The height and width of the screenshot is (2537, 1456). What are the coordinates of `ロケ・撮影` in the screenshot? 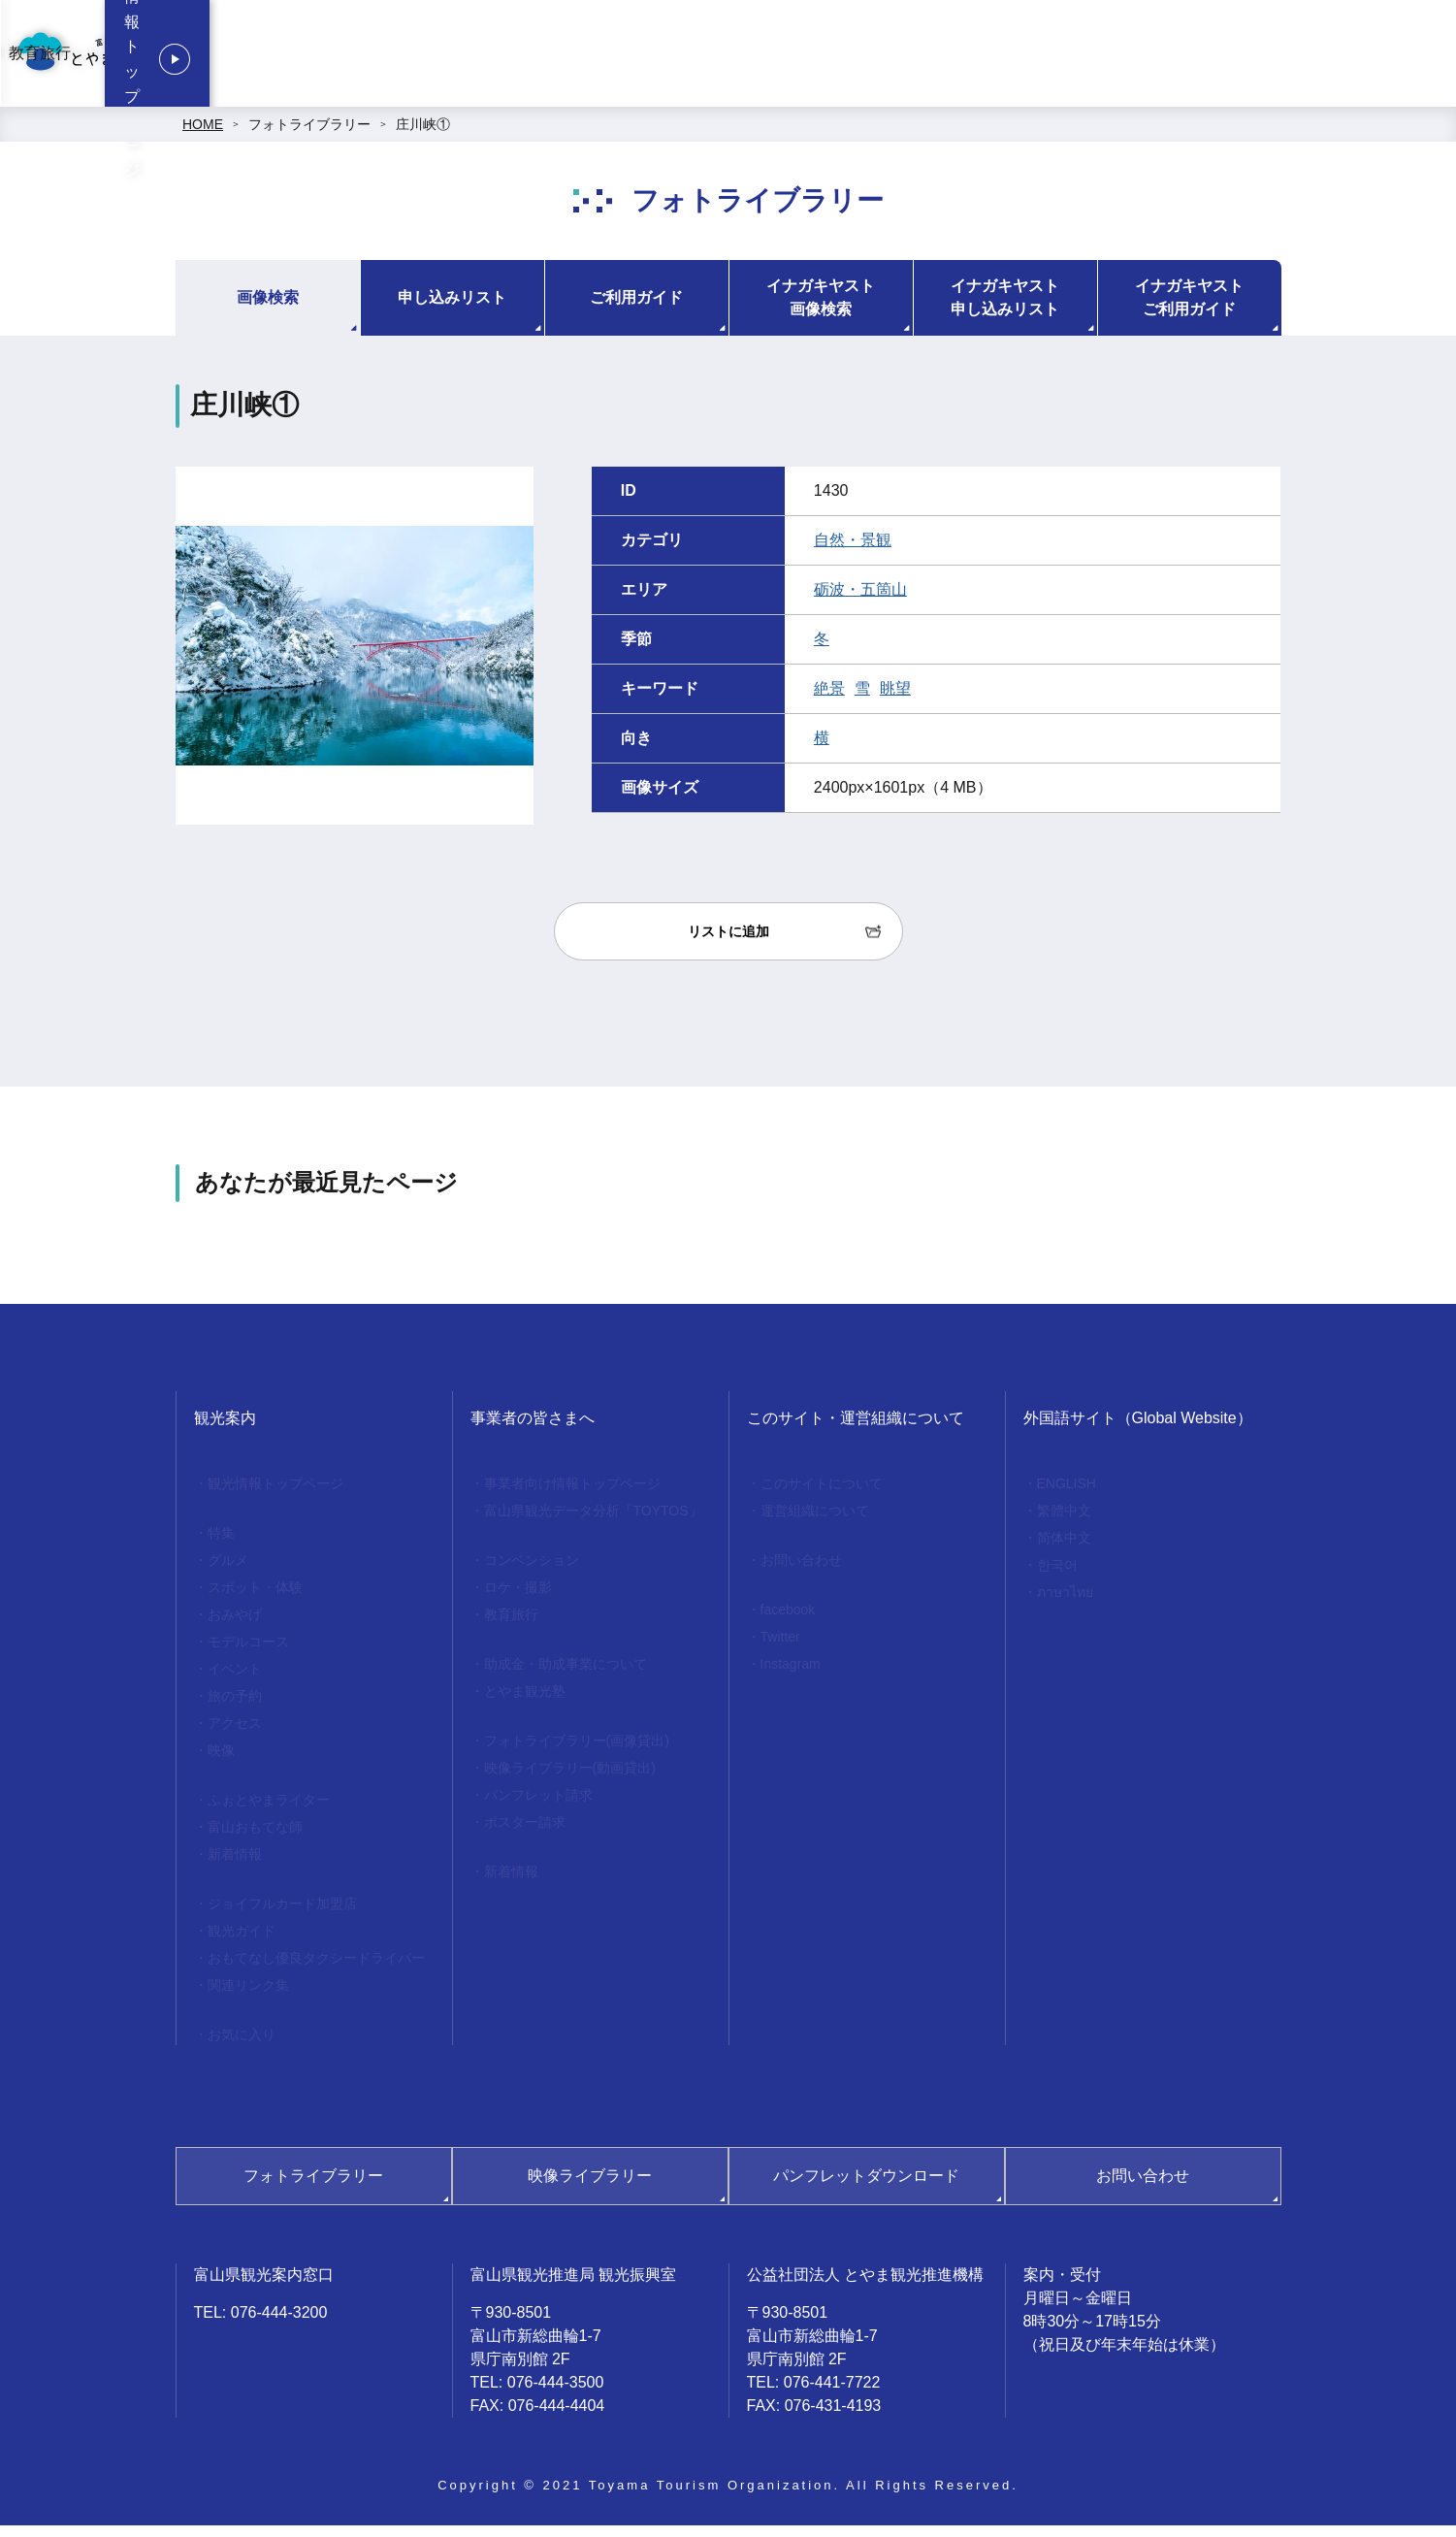 It's located at (997, 58).